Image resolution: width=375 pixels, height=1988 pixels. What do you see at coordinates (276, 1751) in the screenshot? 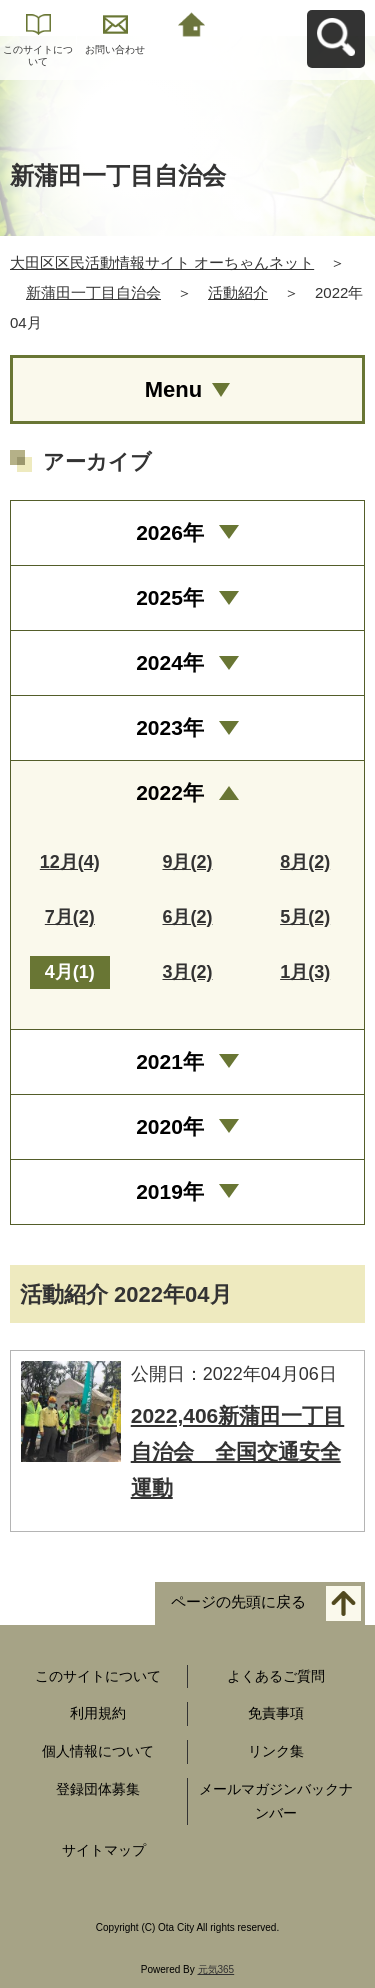
I see `リンク集` at bounding box center [276, 1751].